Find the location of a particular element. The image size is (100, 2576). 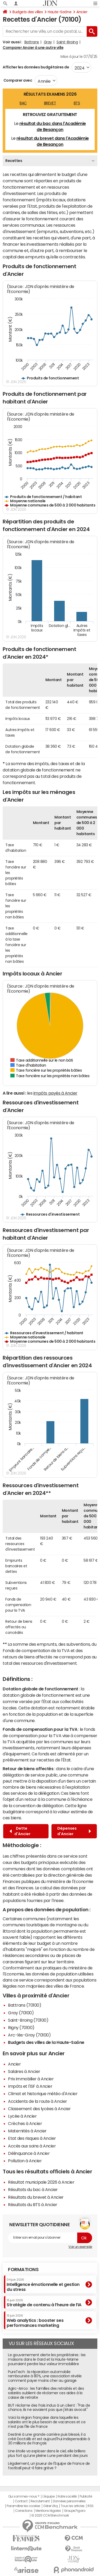

Maternités à Ancier is located at coordinates (27, 2131).